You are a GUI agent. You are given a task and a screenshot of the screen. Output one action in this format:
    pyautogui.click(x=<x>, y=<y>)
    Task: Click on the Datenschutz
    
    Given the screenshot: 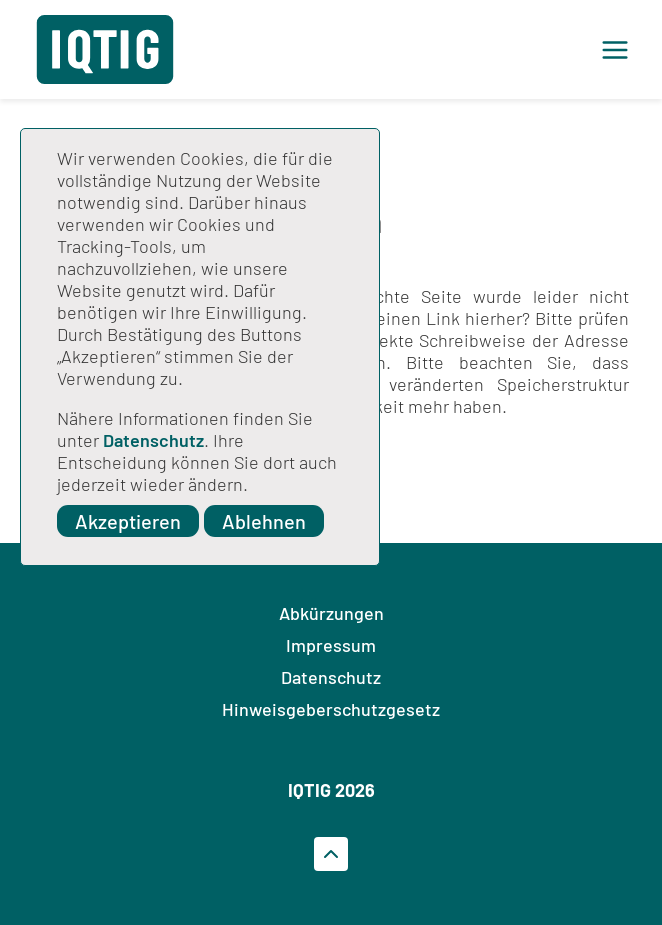 What is the action you would take?
    pyautogui.click(x=153, y=440)
    